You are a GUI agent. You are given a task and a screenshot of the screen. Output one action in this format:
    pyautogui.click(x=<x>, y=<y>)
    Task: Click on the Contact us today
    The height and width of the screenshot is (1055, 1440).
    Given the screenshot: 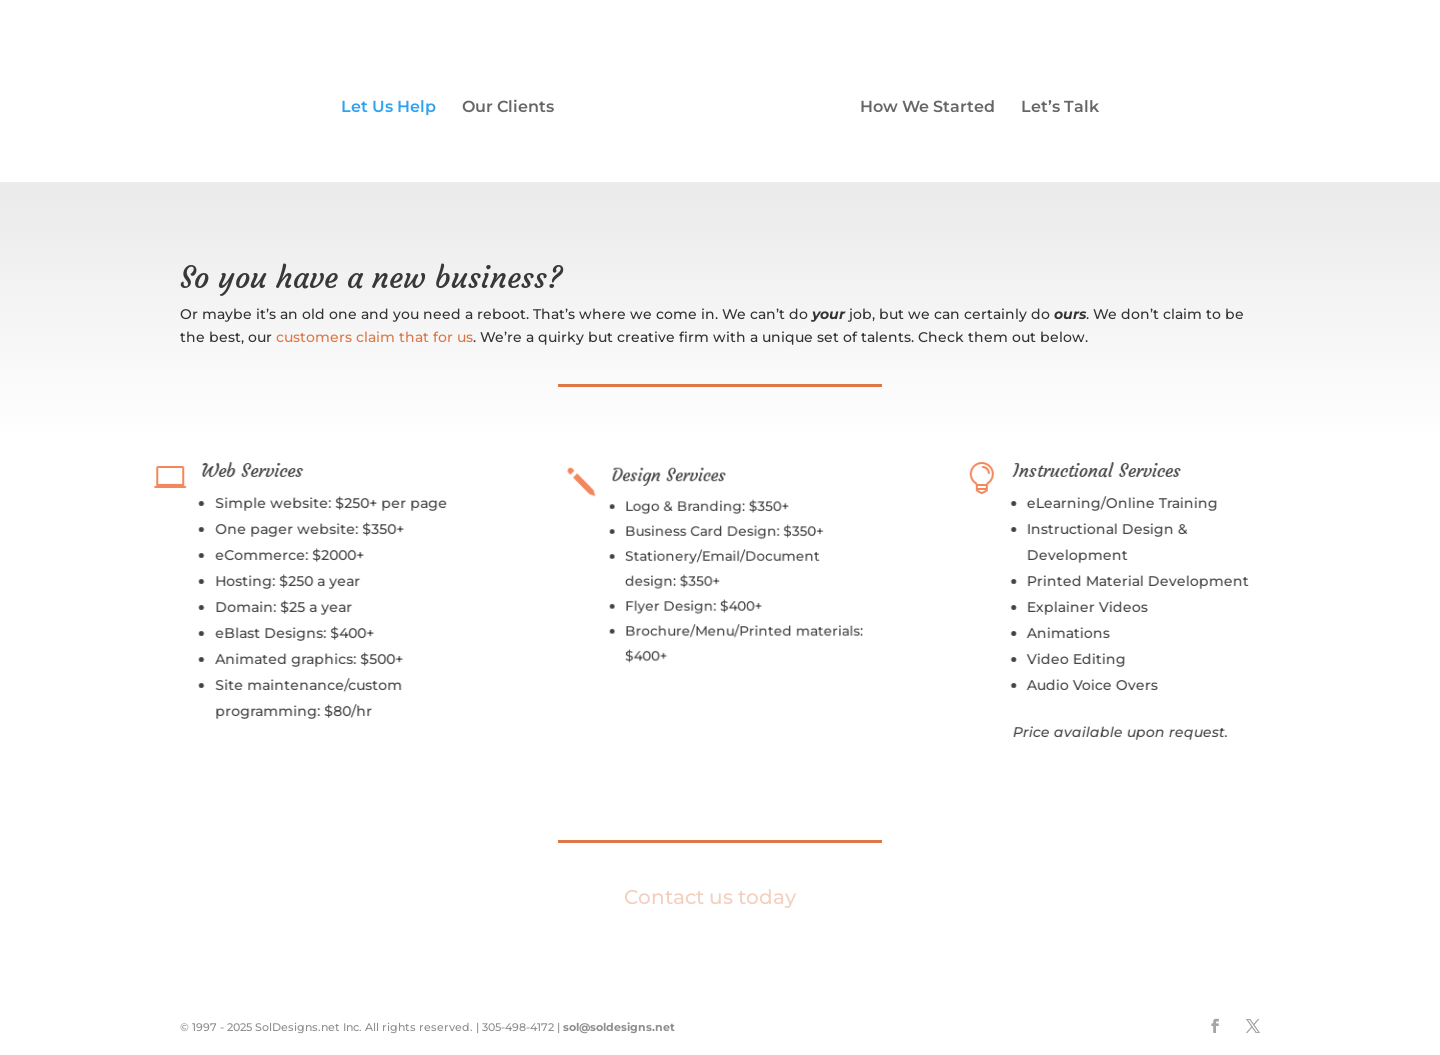 What is the action you would take?
    pyautogui.click(x=710, y=897)
    